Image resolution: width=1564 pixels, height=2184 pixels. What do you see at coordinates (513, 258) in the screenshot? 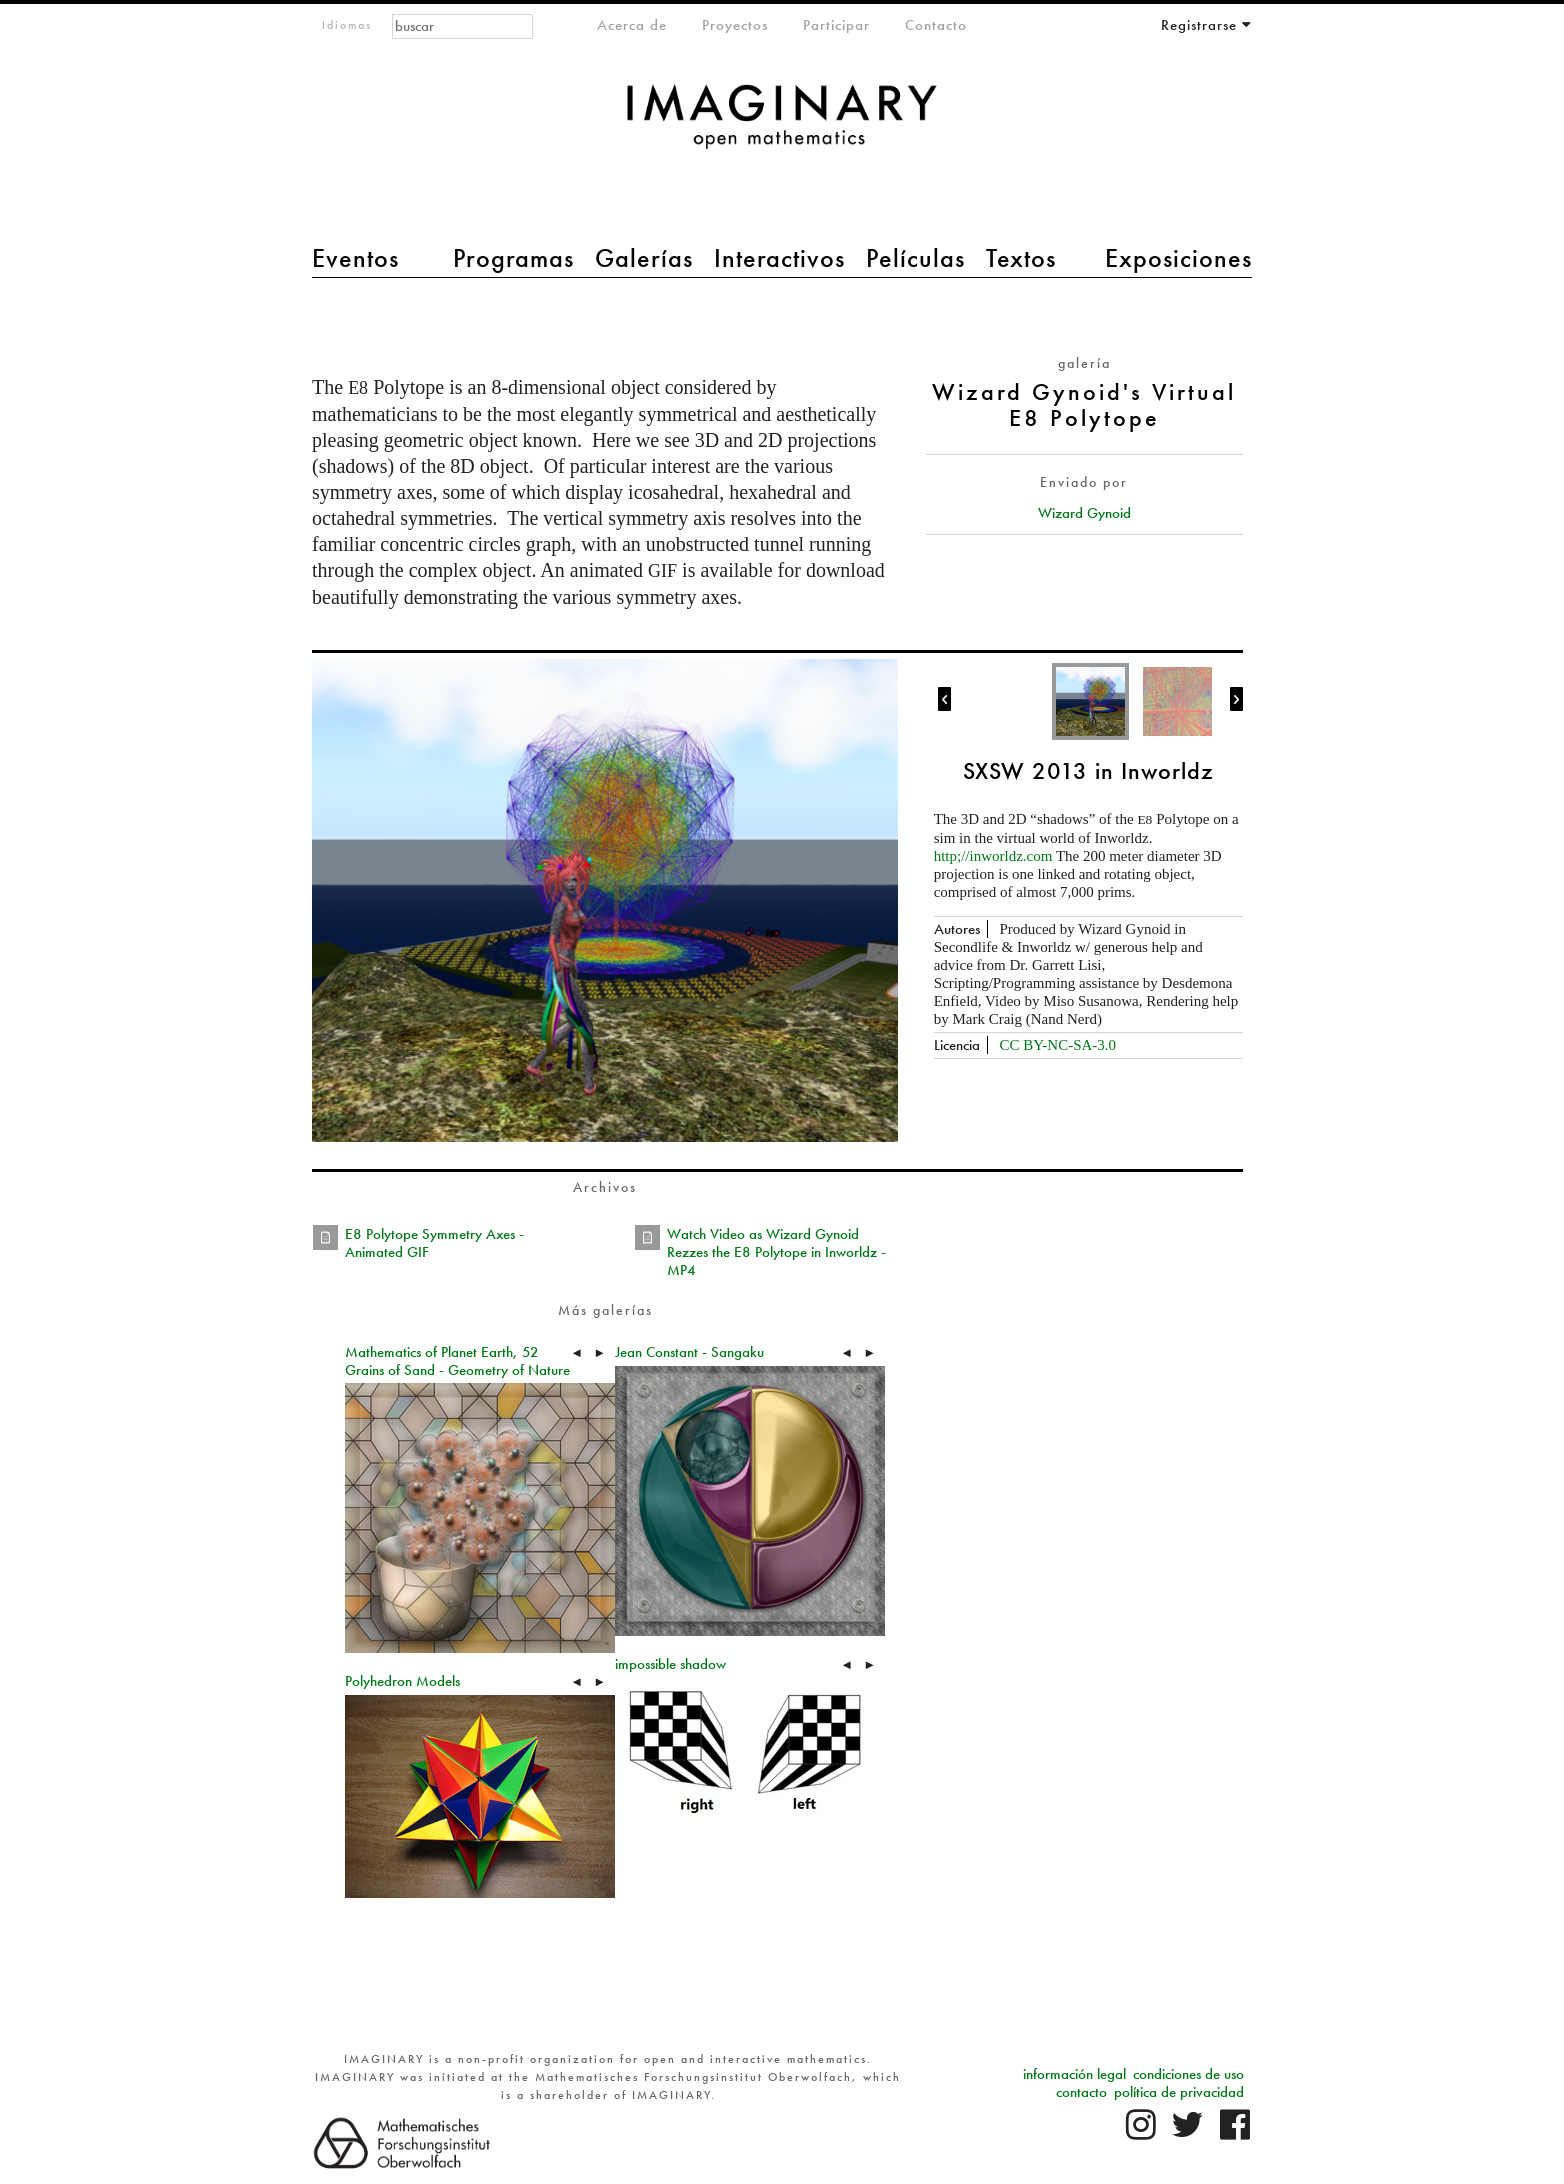
I see `Programas` at bounding box center [513, 258].